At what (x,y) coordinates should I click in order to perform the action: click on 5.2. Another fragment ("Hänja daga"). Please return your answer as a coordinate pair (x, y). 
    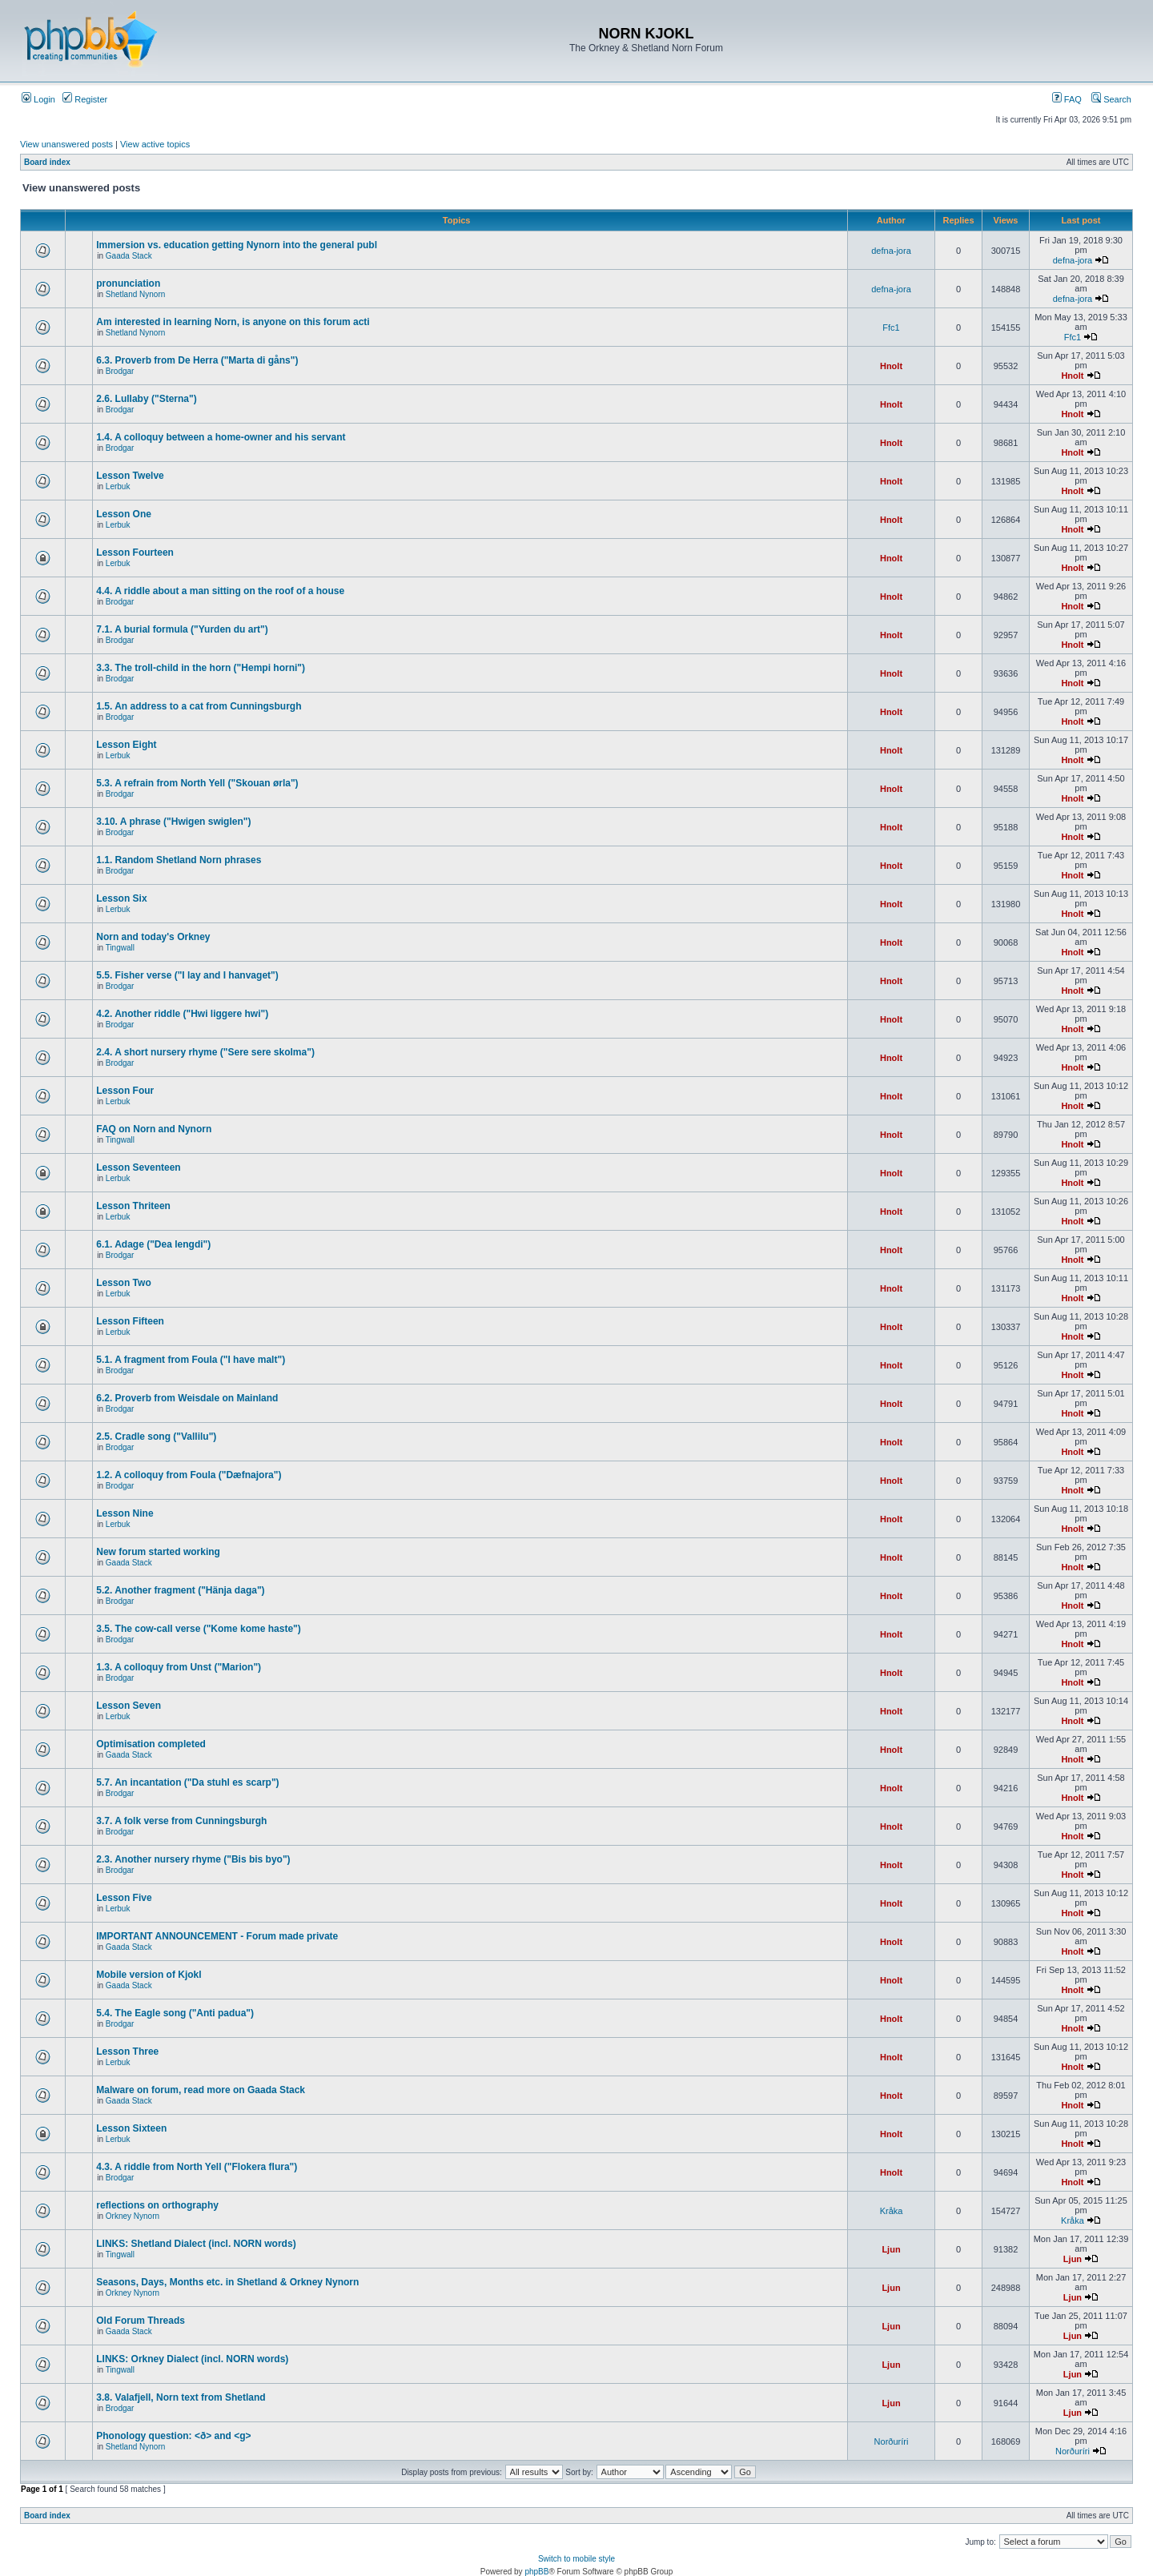
    Looking at the image, I should click on (180, 1590).